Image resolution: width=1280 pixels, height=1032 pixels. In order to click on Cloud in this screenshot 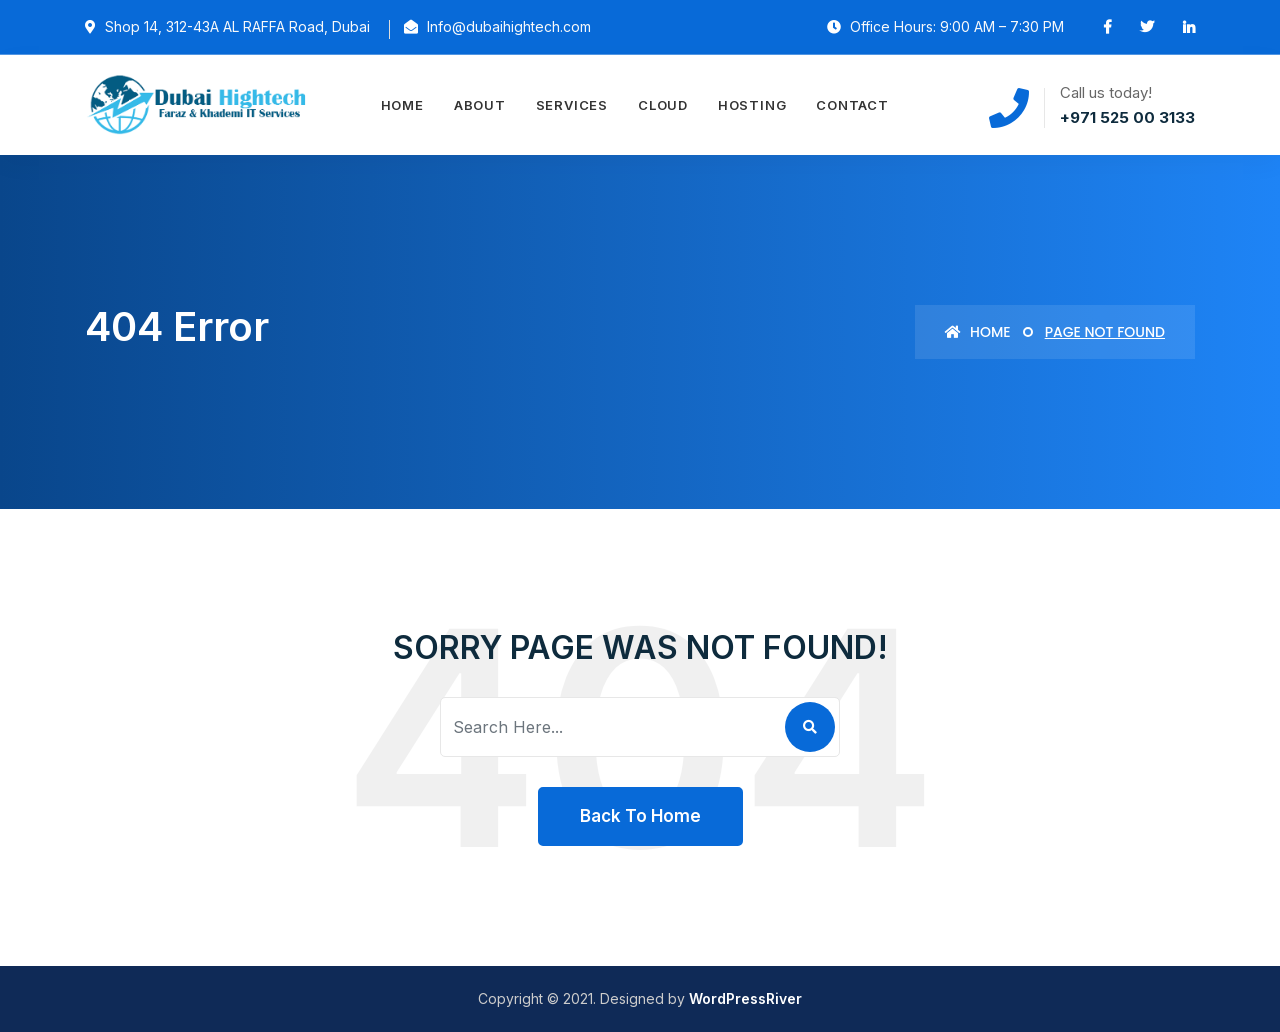, I will do `click(663, 105)`.